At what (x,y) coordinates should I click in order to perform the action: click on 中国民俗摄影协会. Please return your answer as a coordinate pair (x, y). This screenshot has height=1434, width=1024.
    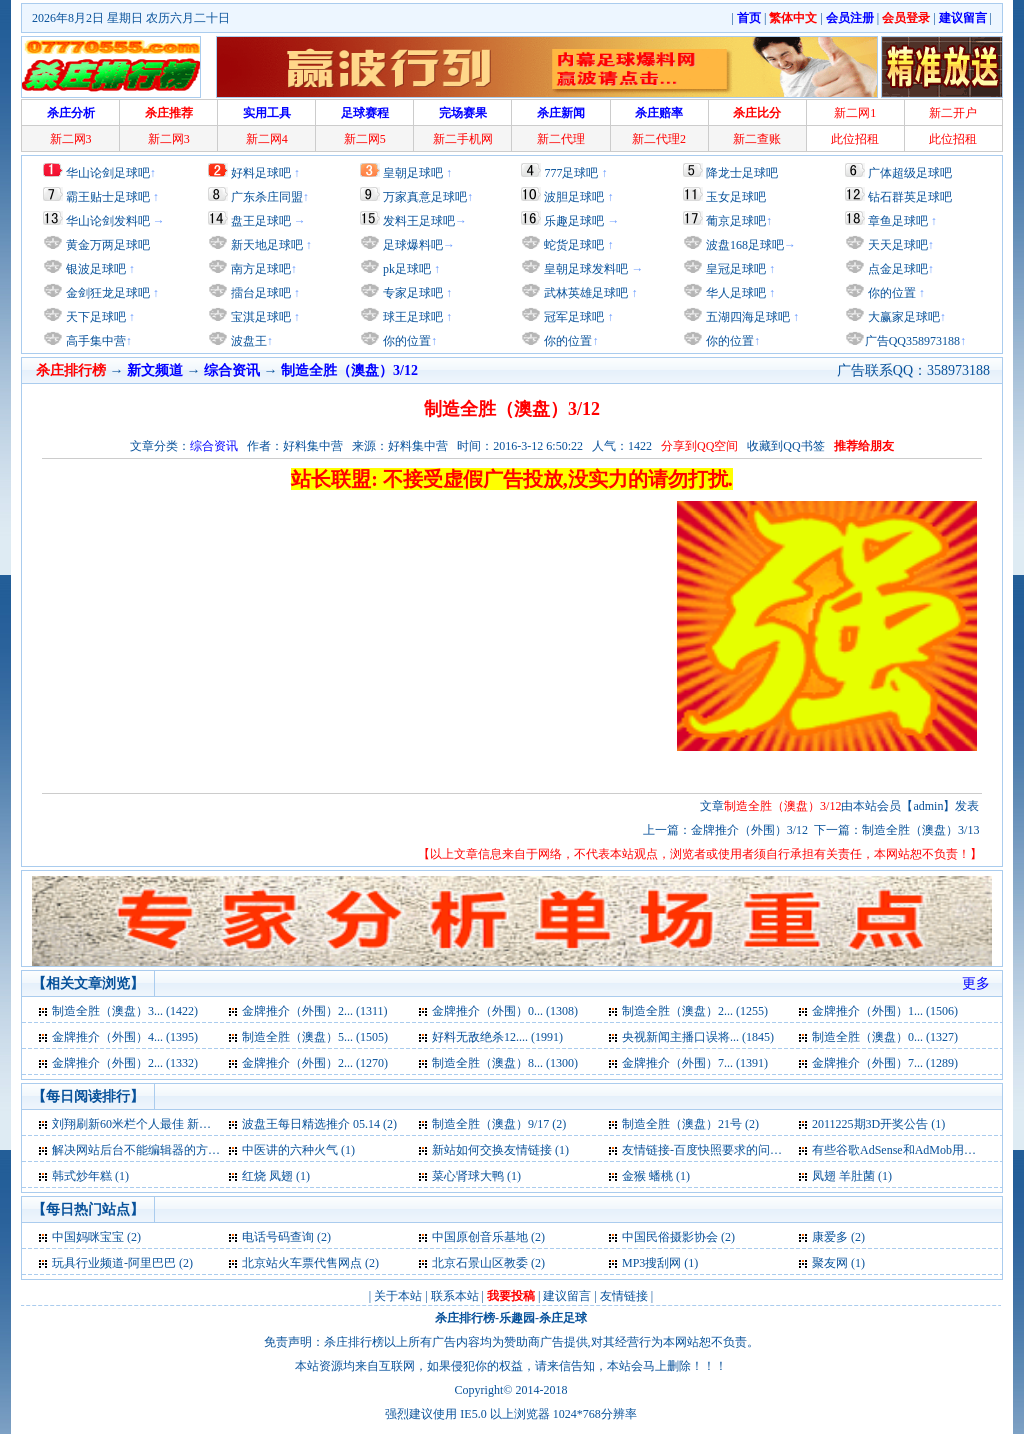
    Looking at the image, I should click on (670, 1237).